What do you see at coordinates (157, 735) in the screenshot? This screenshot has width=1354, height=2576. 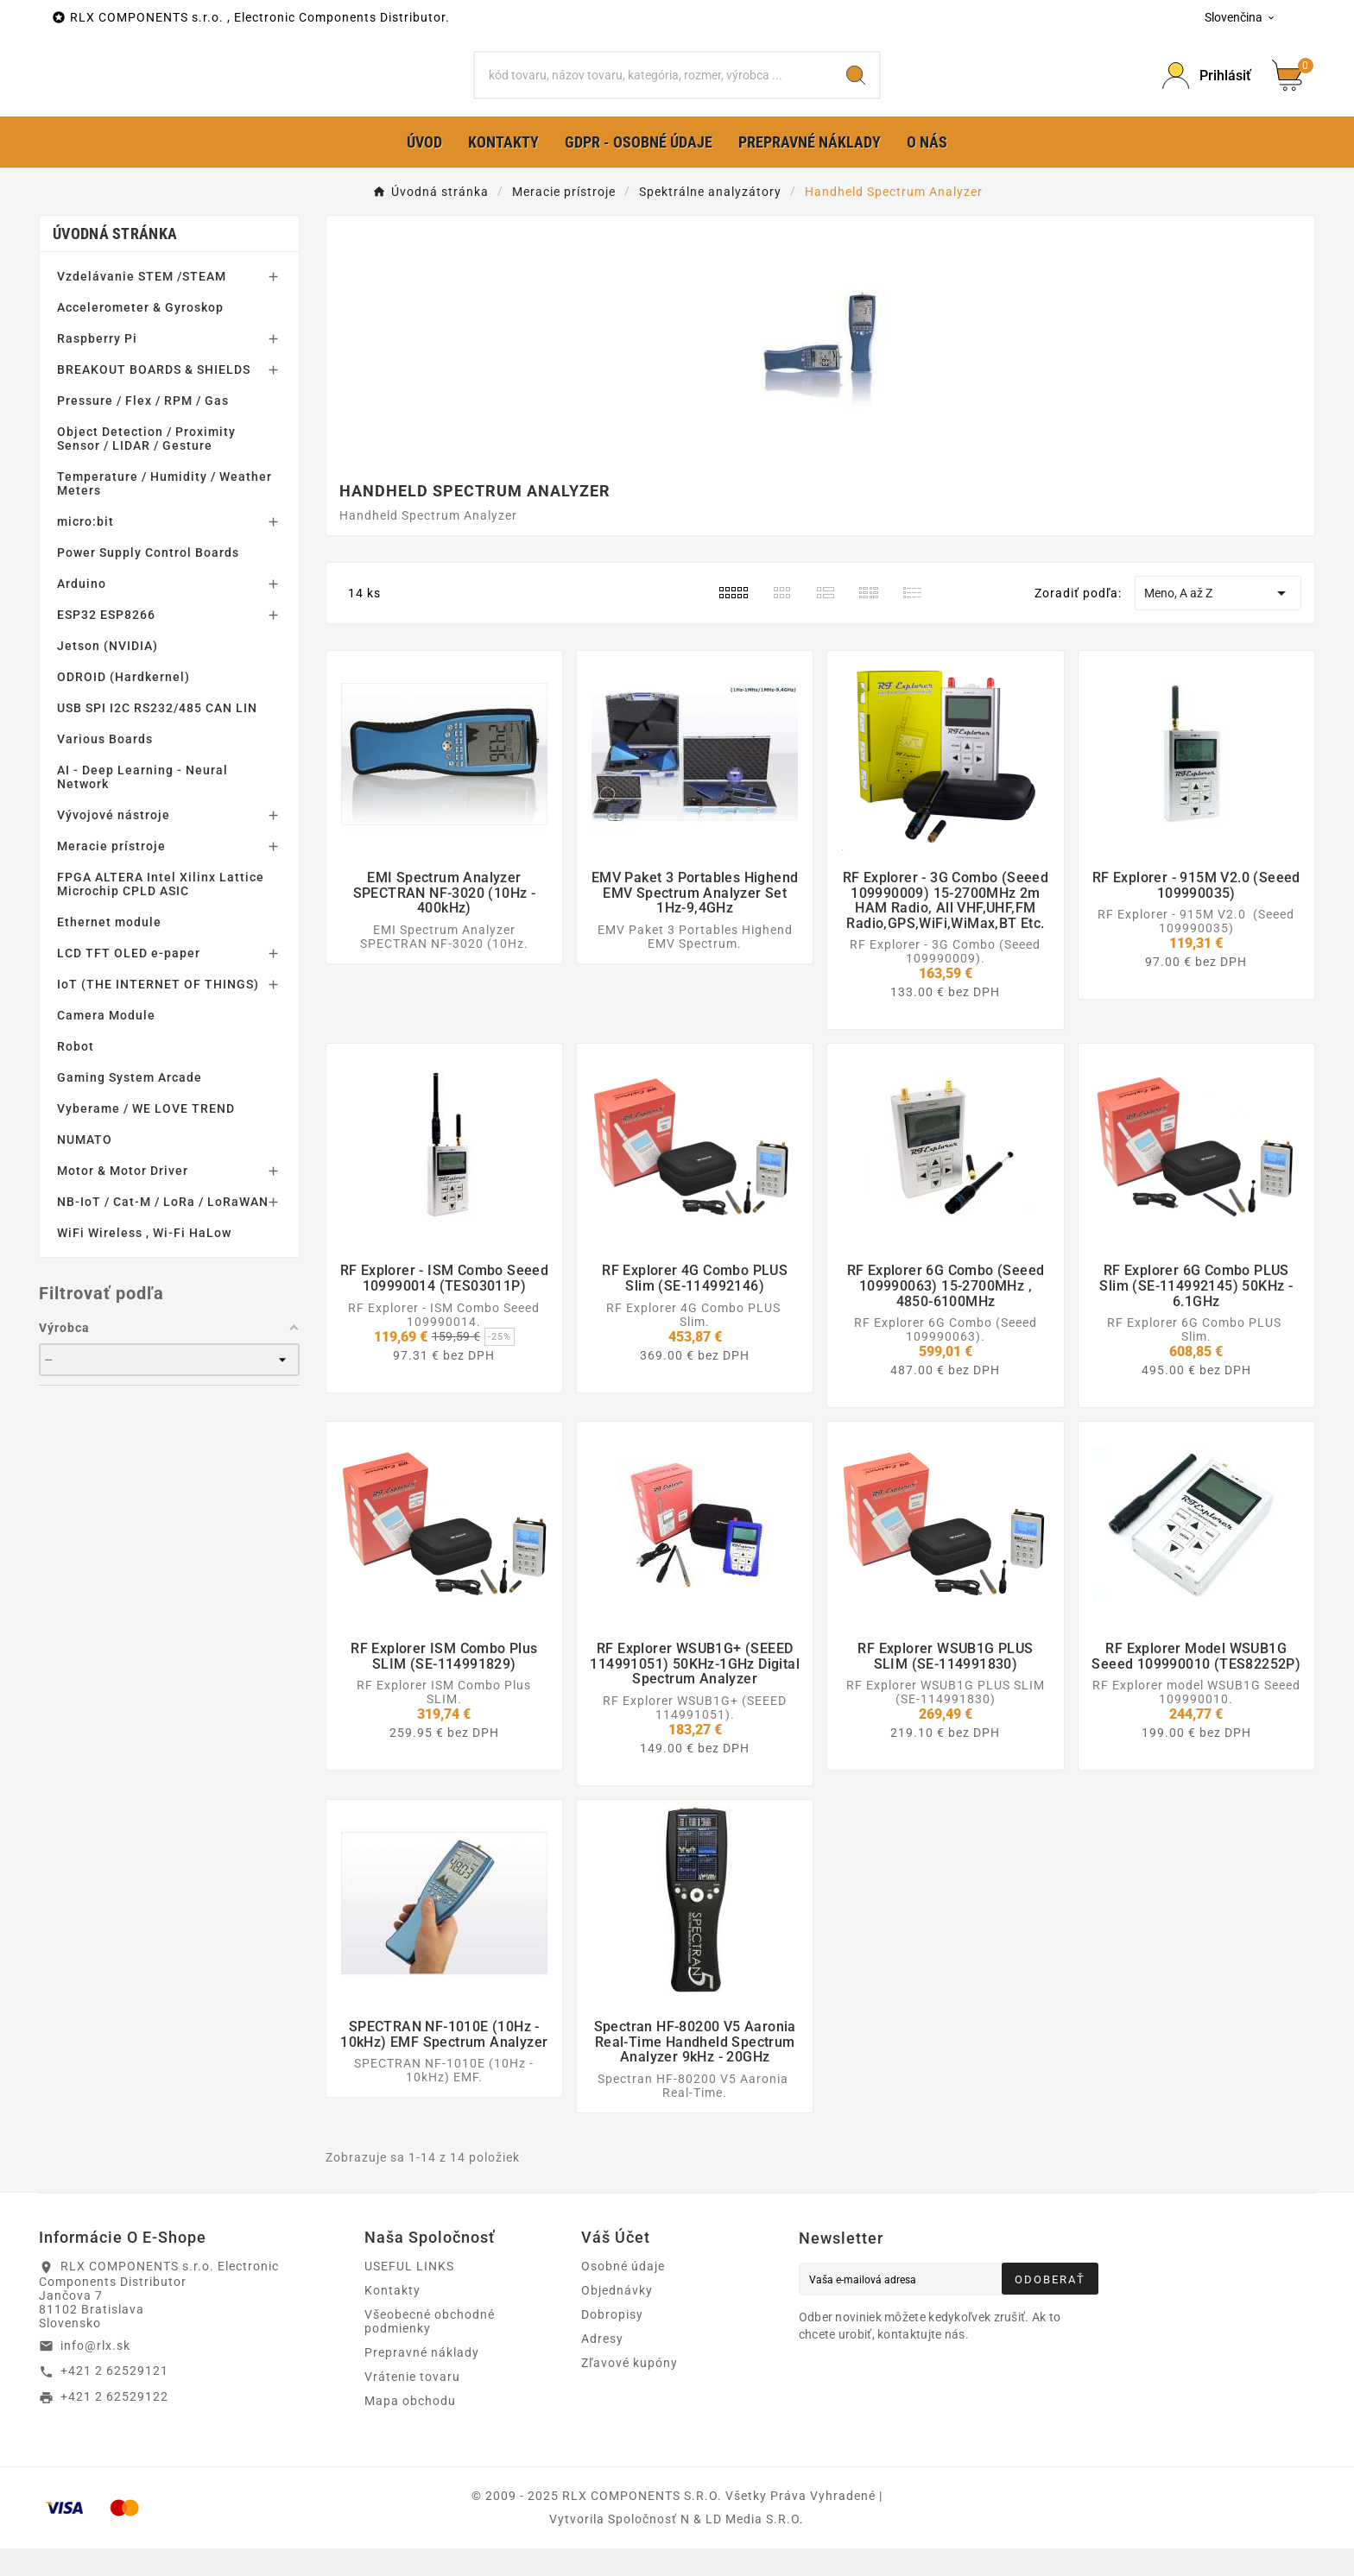 I see `USB SPI I2C RS232/485 CAN LIN` at bounding box center [157, 735].